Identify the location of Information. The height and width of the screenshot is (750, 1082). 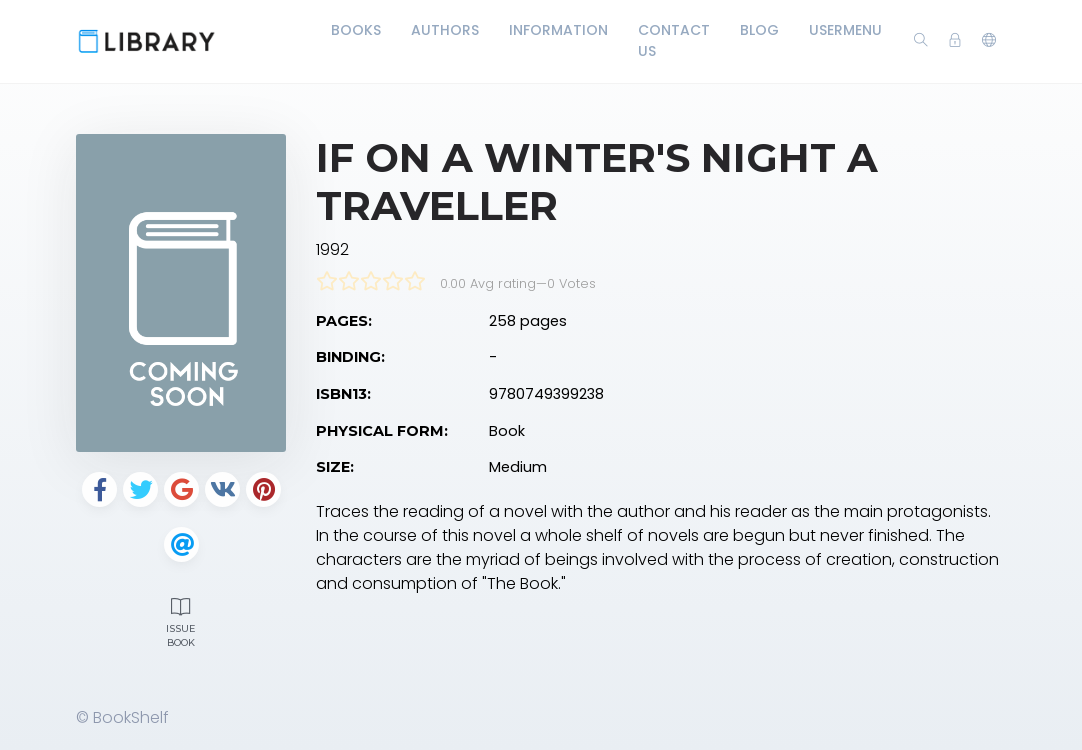
(558, 30).